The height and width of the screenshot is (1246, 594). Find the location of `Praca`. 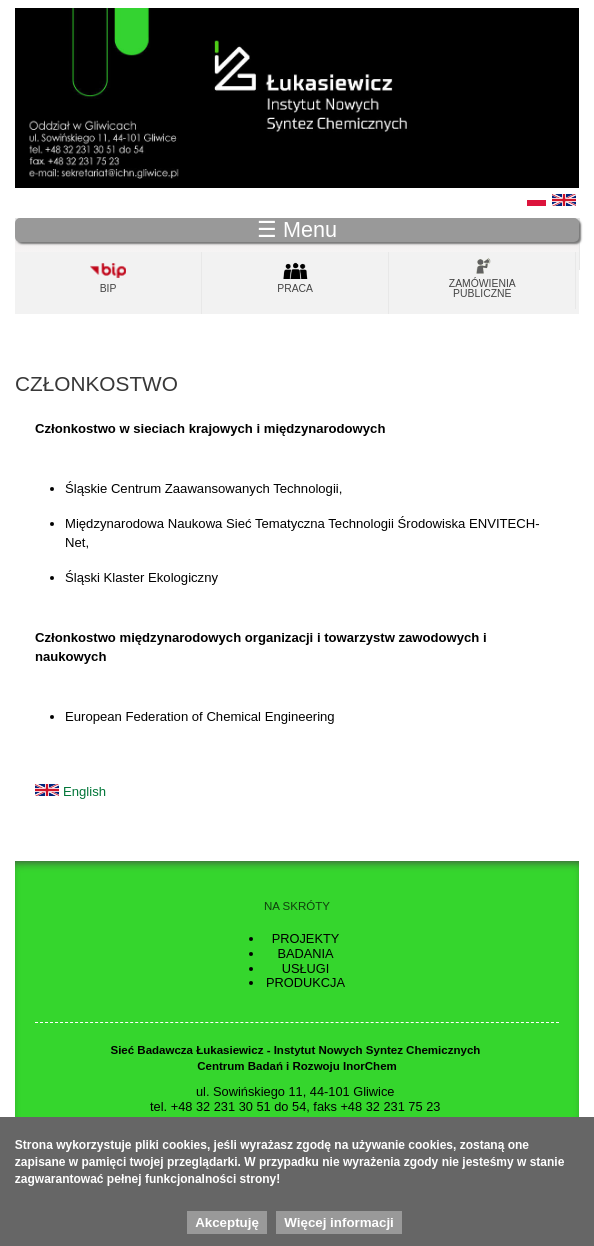

Praca is located at coordinates (295, 288).